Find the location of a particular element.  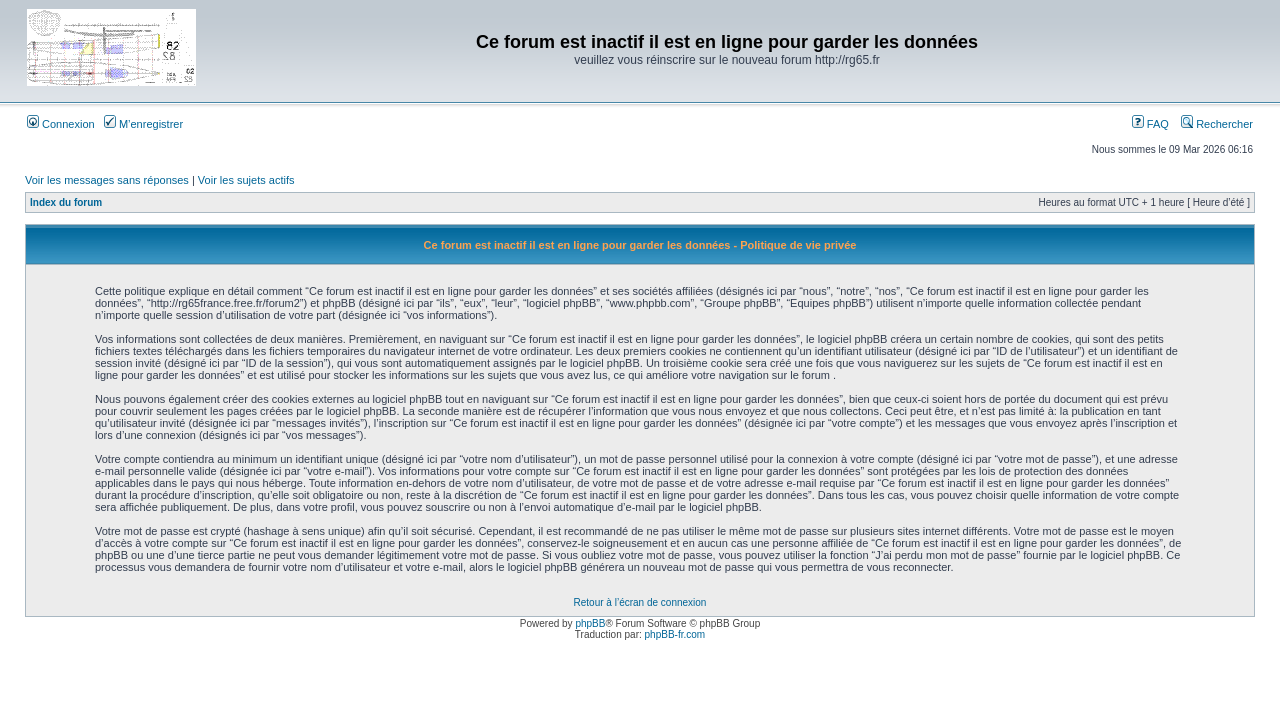

Index du forum is located at coordinates (66, 202).